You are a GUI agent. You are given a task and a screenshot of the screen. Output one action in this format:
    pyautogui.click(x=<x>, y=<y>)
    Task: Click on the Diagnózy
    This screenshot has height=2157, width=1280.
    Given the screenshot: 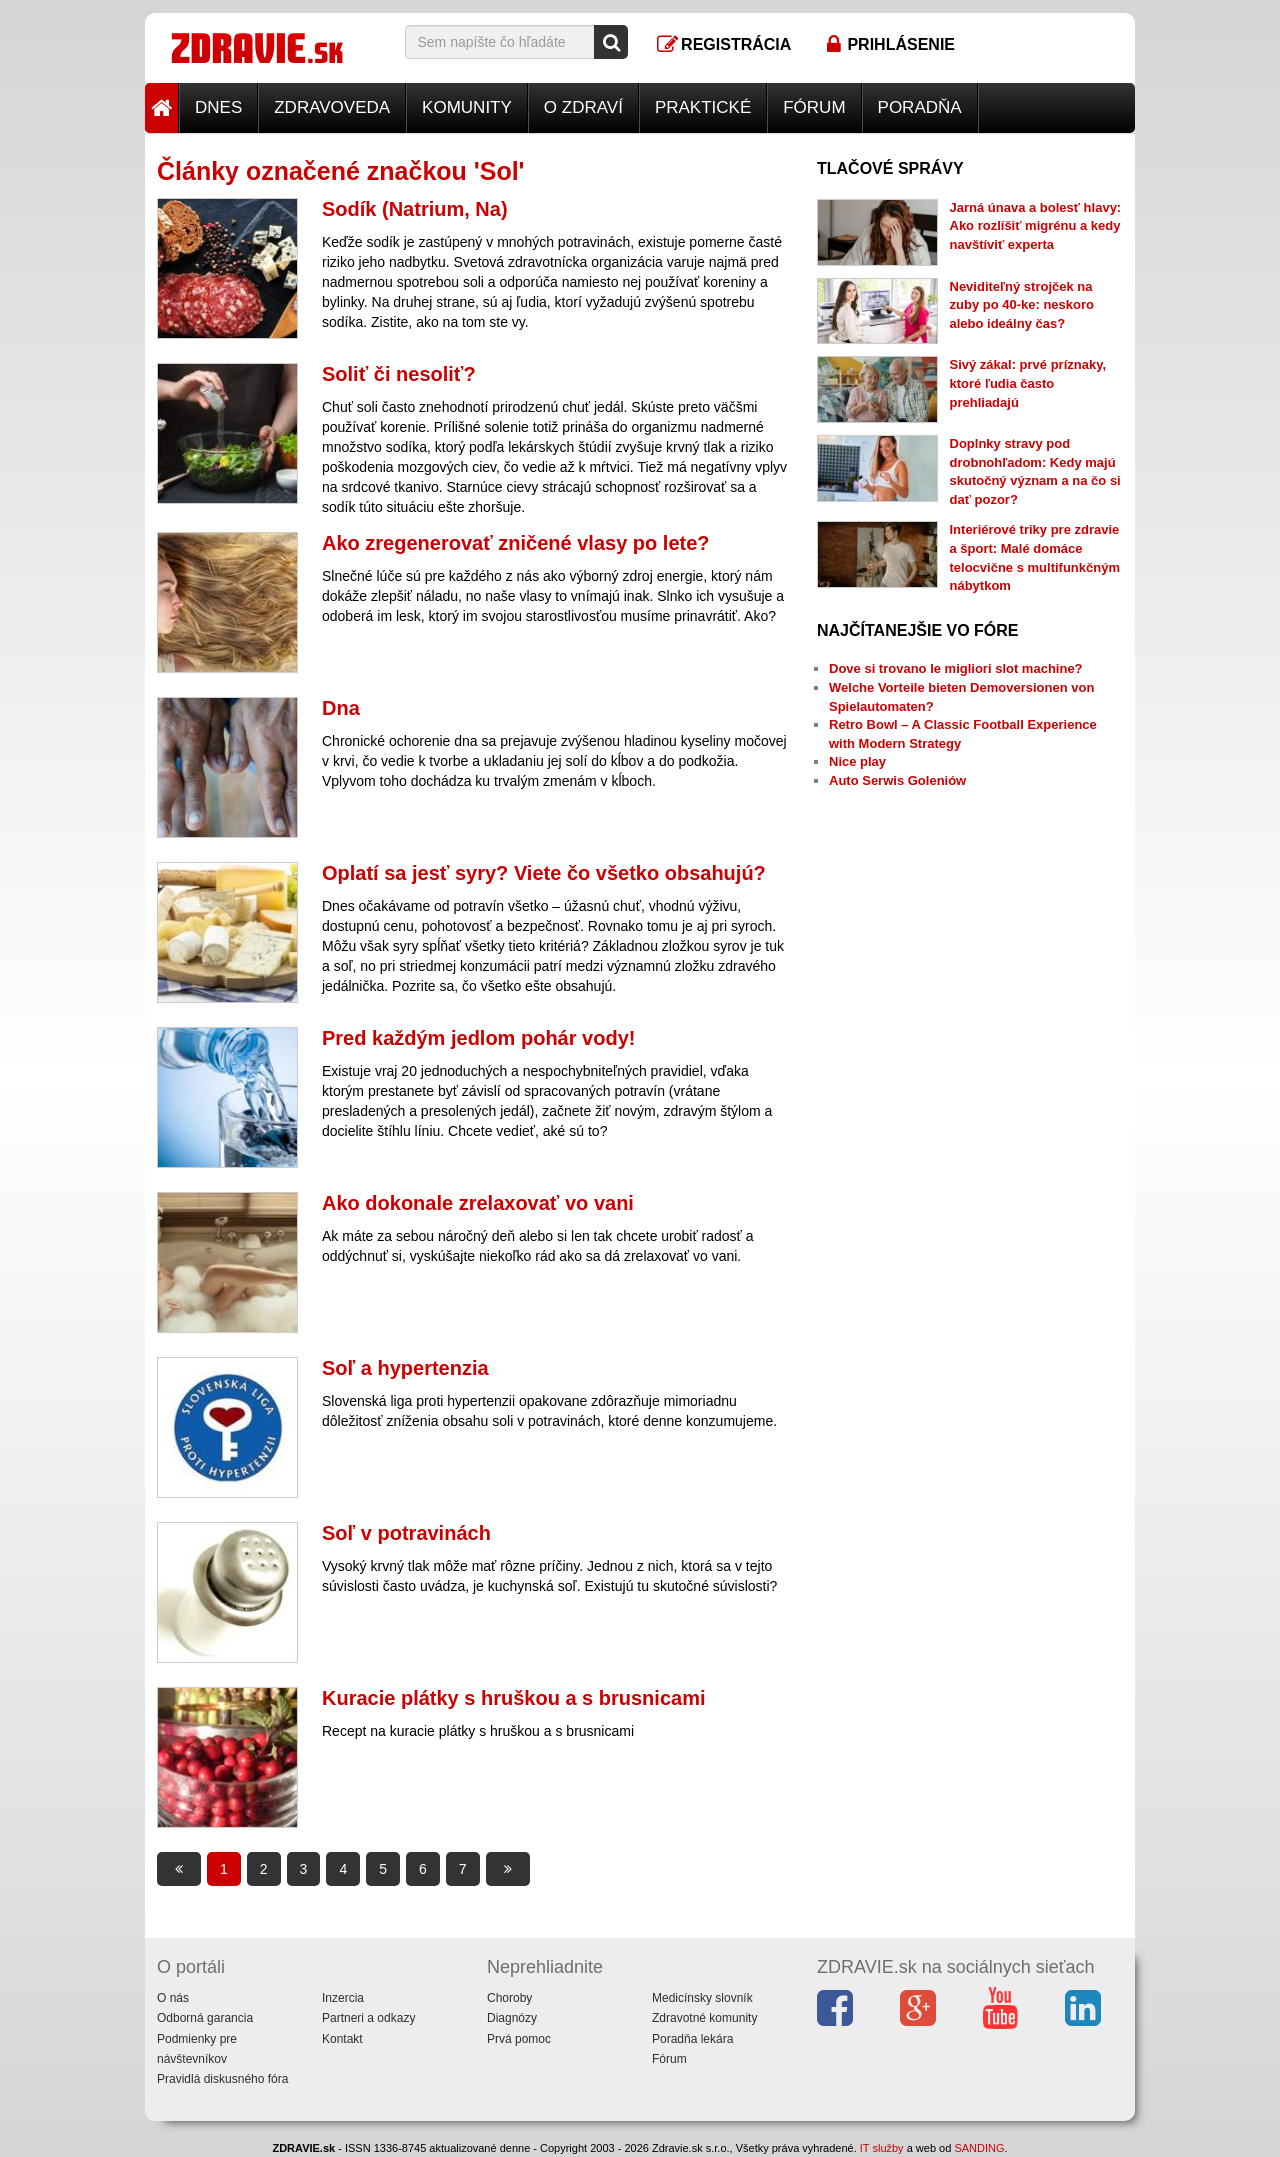 What is the action you would take?
    pyautogui.click(x=512, y=2018)
    